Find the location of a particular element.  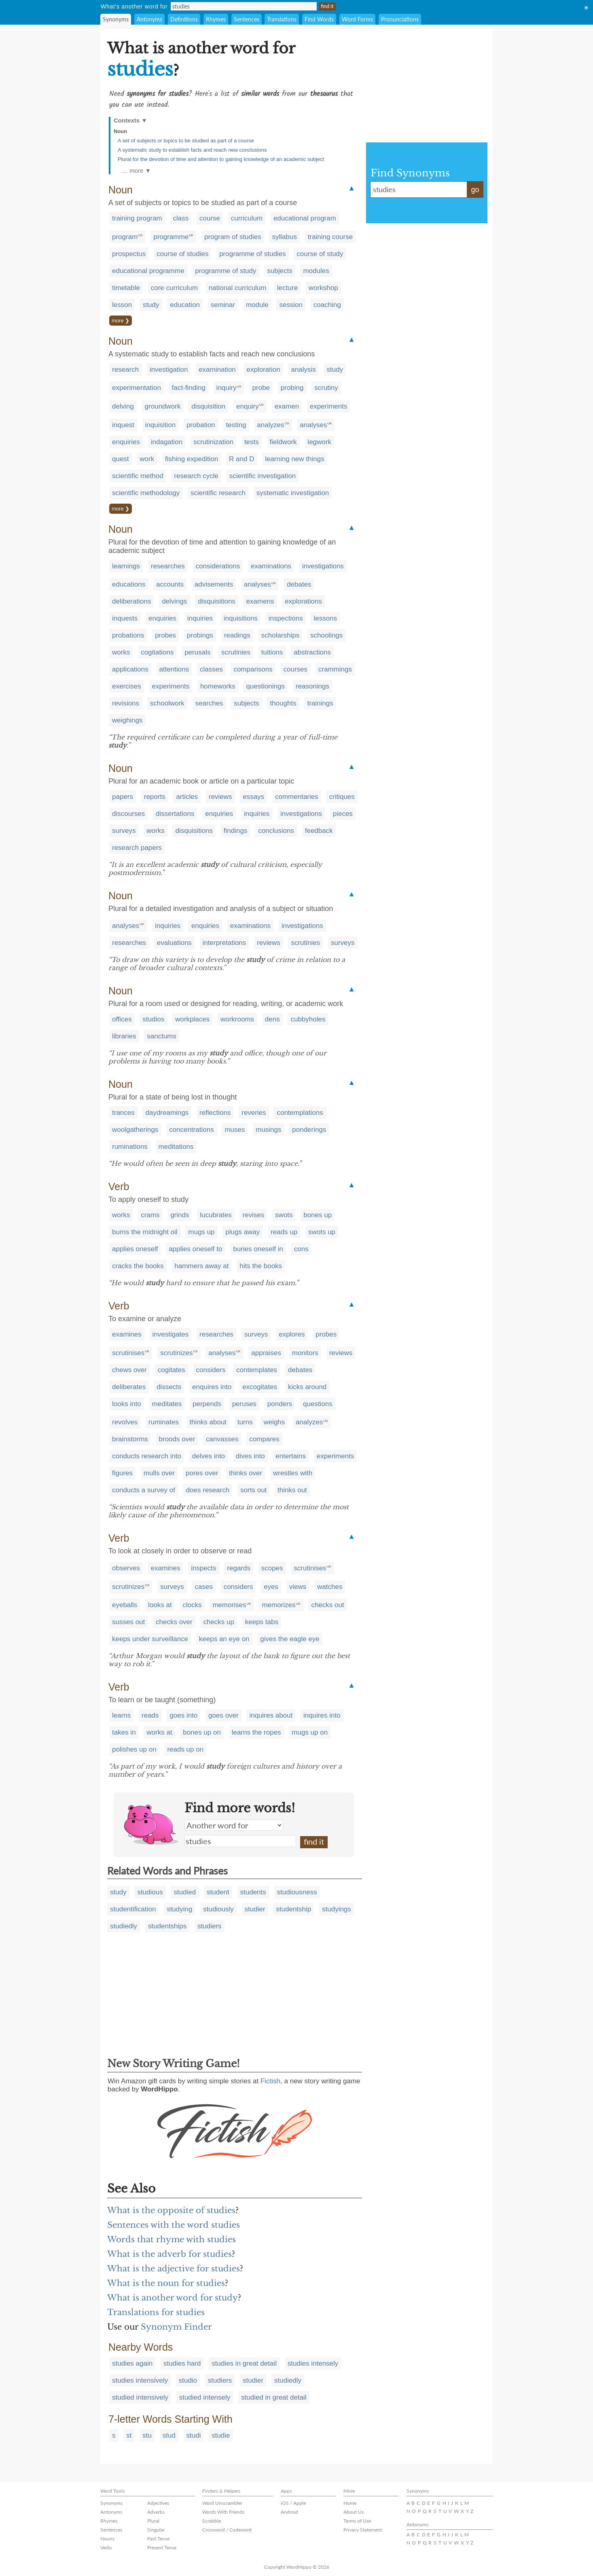

studied is located at coordinates (185, 1892).